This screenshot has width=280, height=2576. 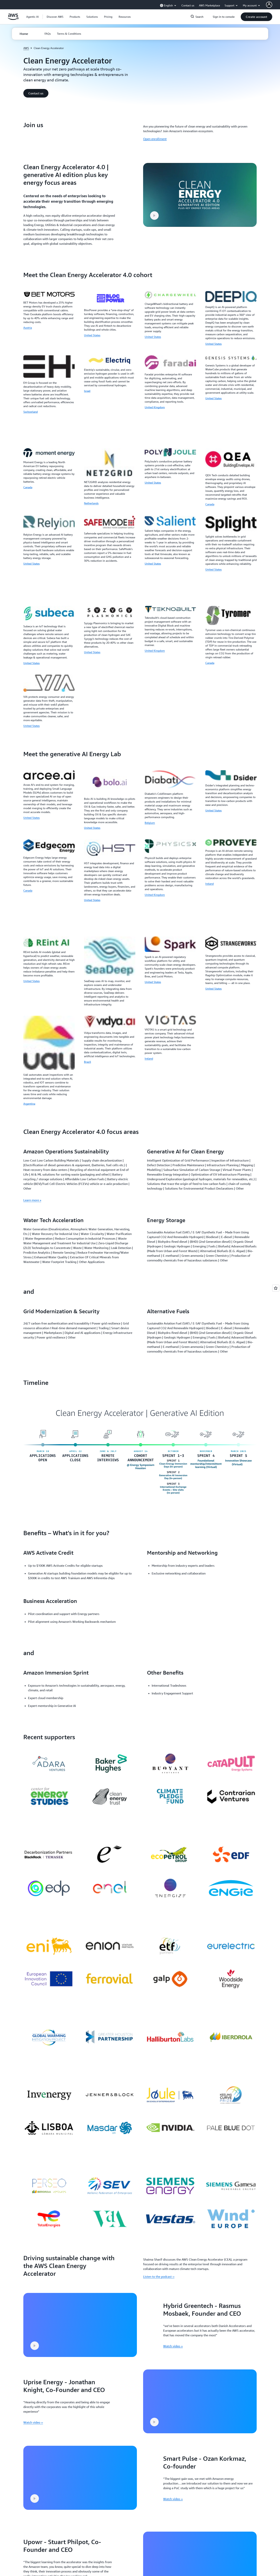 I want to click on Netherlands, so click(x=91, y=503).